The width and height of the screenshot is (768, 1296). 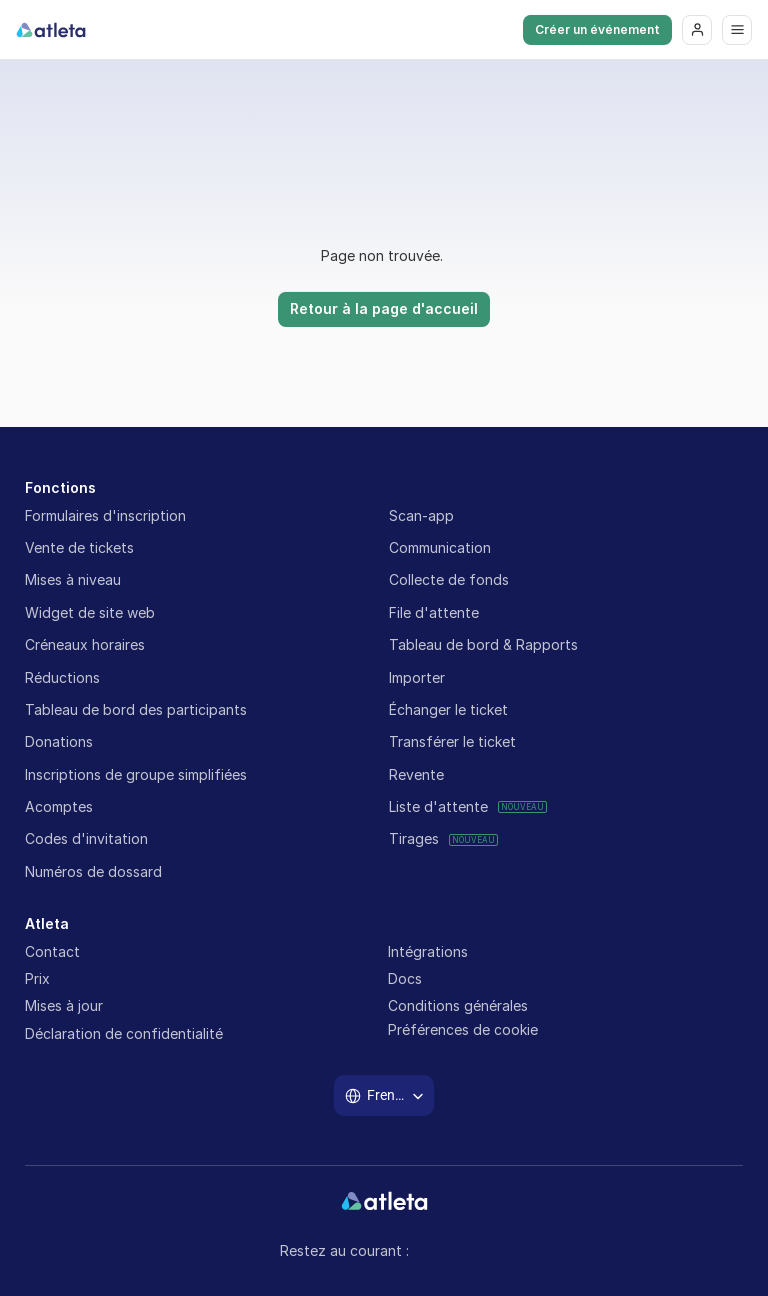 What do you see at coordinates (440, 547) in the screenshot?
I see `Communication` at bounding box center [440, 547].